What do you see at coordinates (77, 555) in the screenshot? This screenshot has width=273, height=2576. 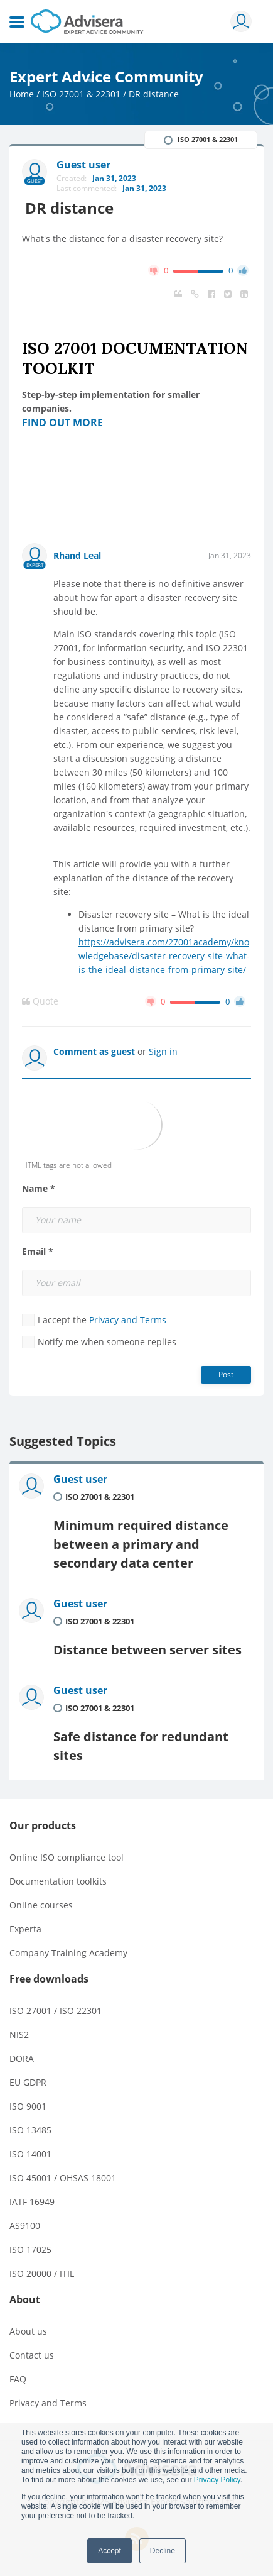 I see `Rhand Leal` at bounding box center [77, 555].